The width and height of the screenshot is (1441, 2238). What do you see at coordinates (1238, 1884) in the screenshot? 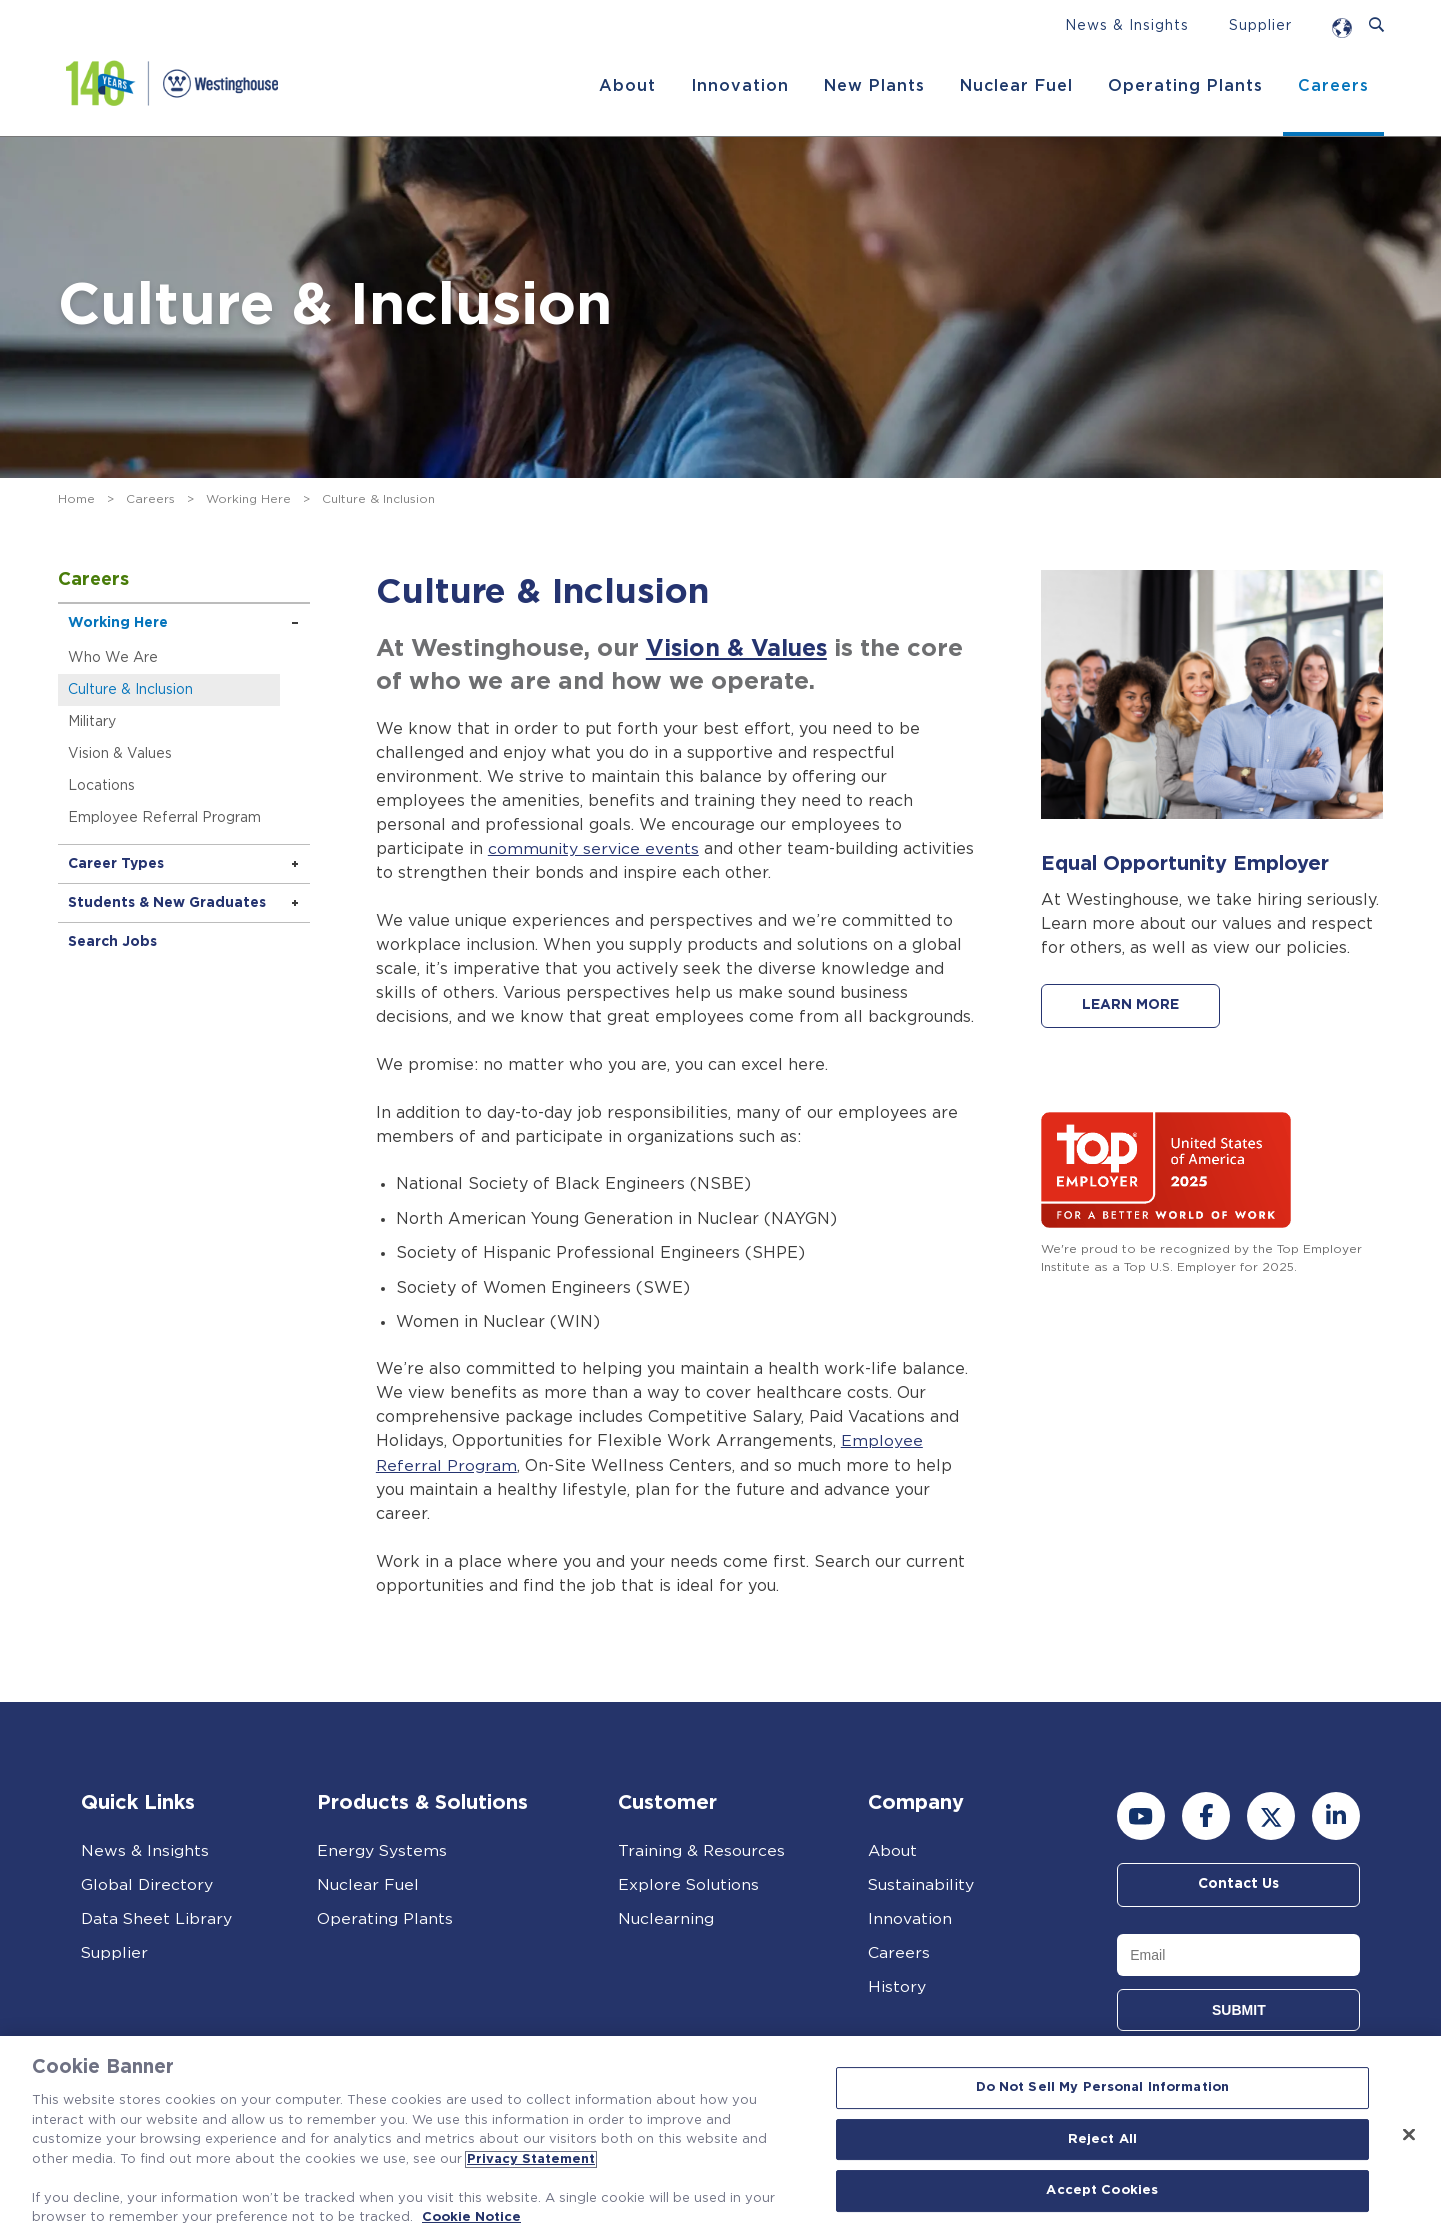
I see `Contact Us` at bounding box center [1238, 1884].